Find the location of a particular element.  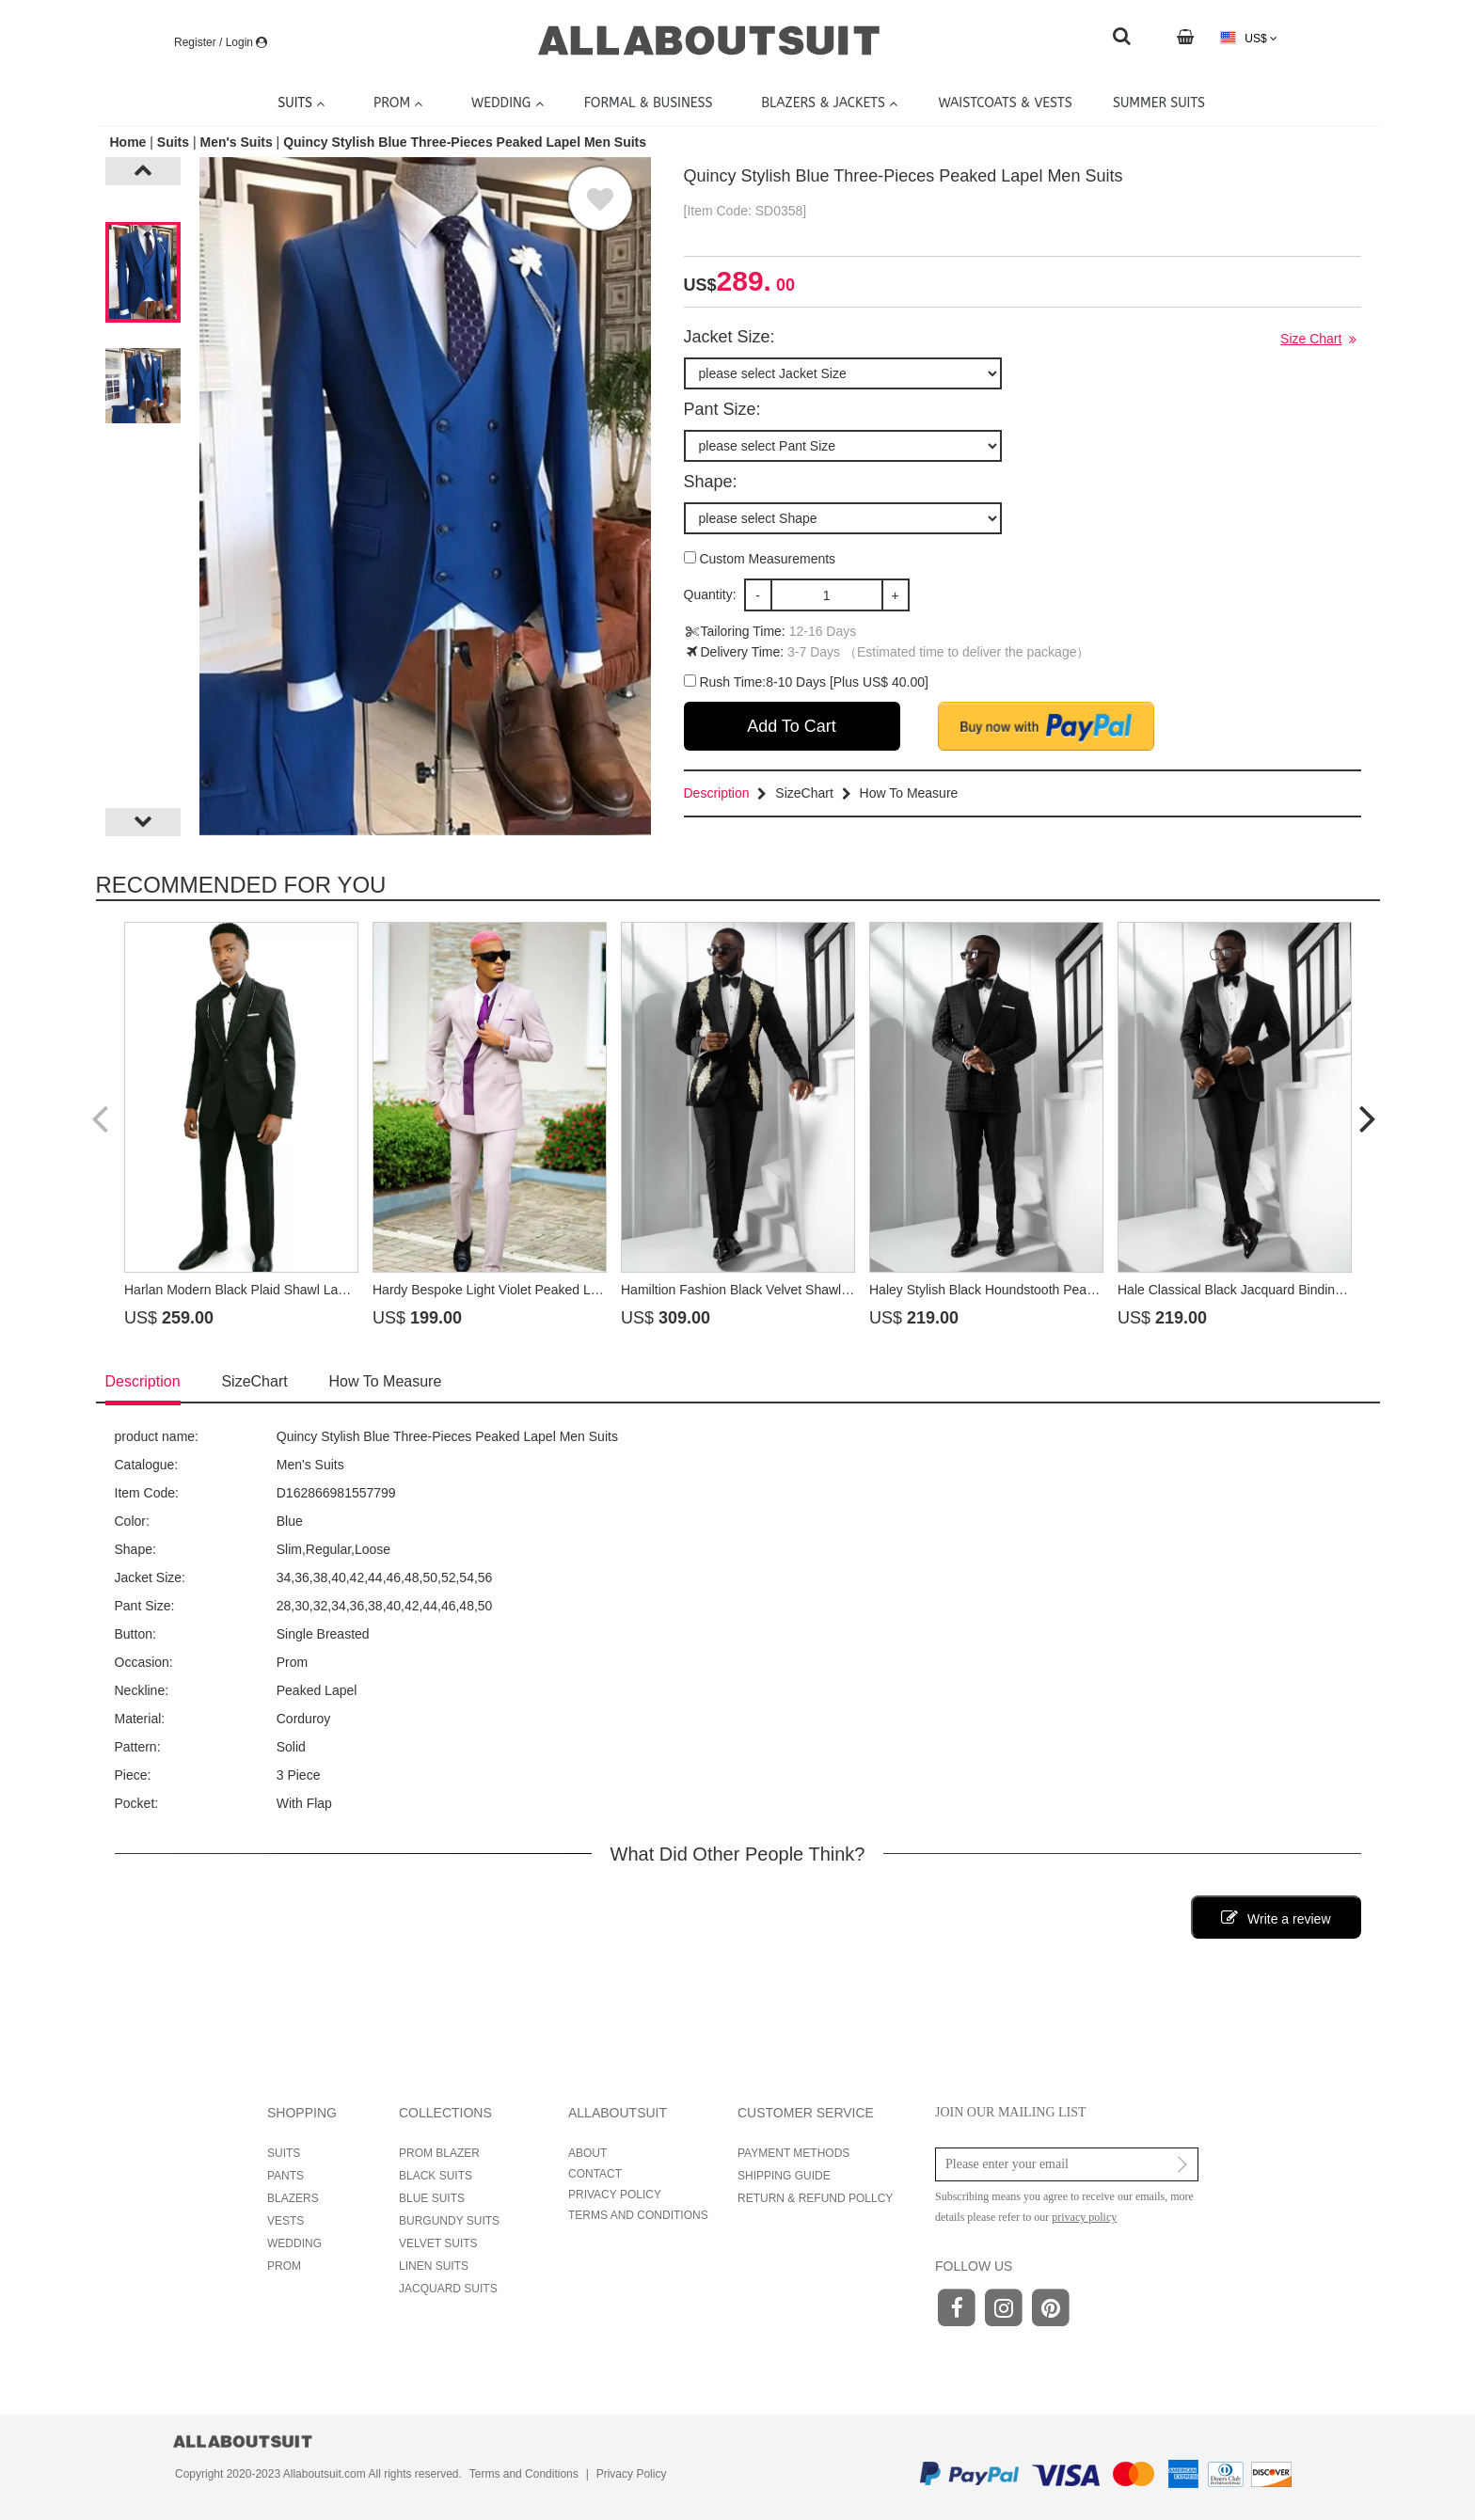

Terms and Conditions is located at coordinates (524, 2473).